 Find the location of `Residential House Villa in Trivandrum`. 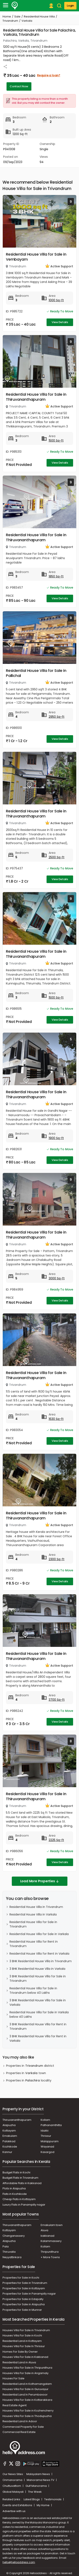

Residential House Villa in Trivandrum is located at coordinates (36, 1907).